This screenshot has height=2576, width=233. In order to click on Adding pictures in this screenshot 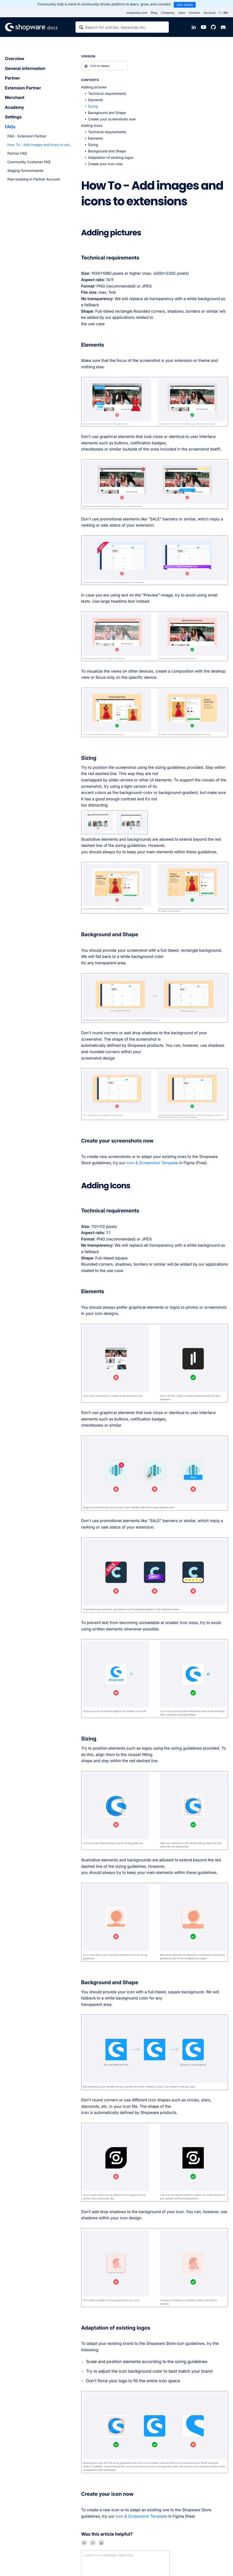, I will do `click(94, 87)`.